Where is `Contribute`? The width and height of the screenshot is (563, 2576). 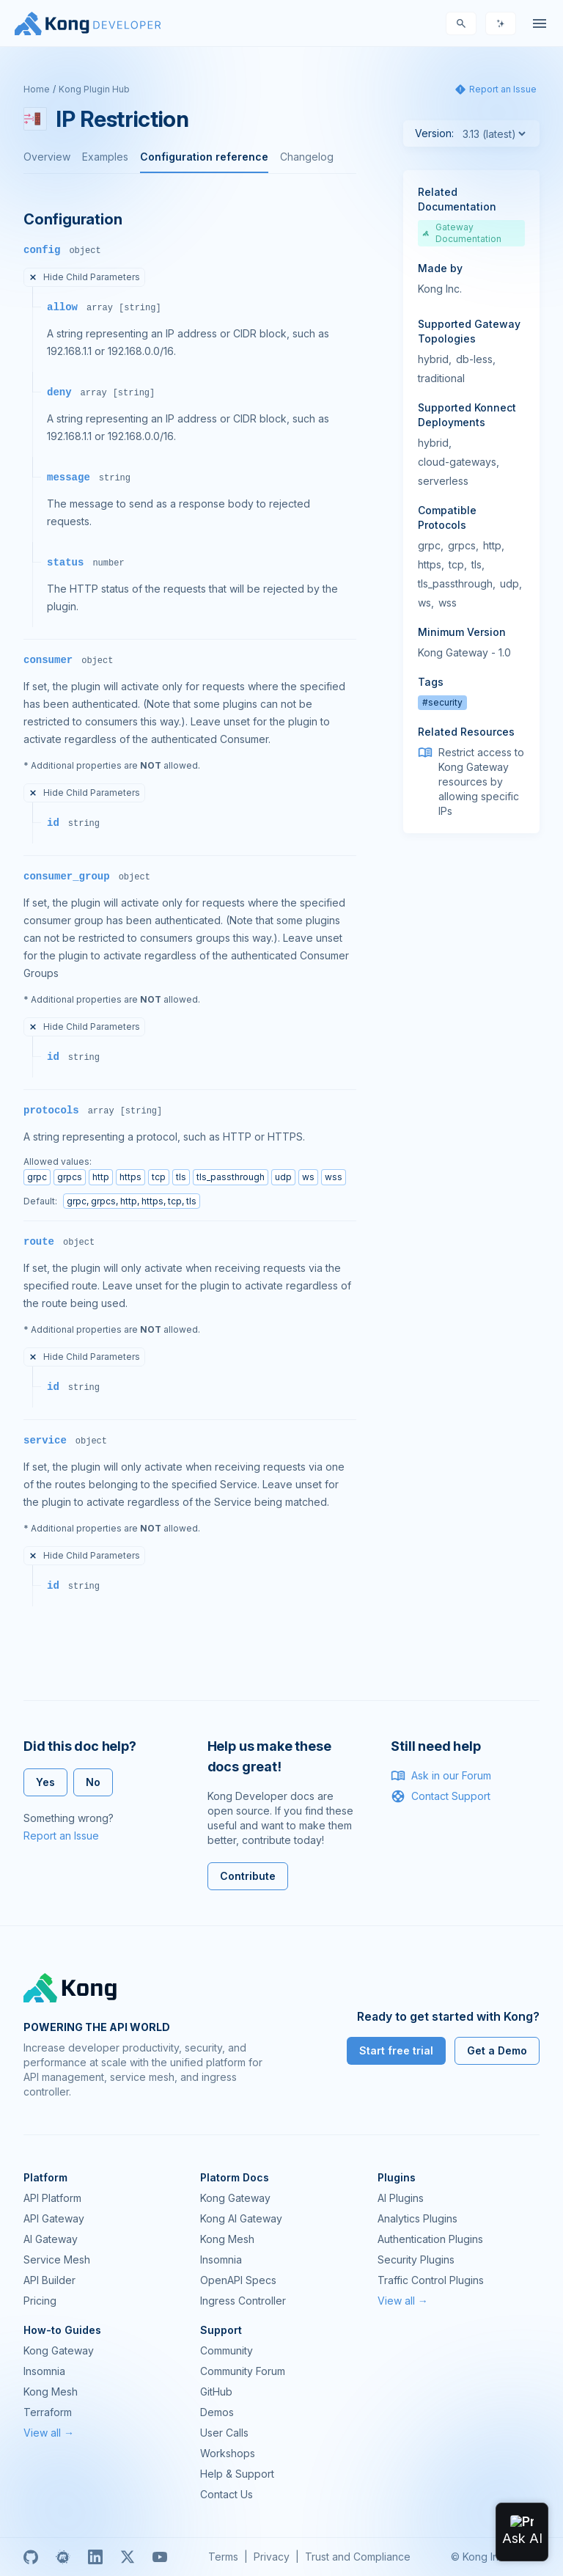 Contribute is located at coordinates (248, 1876).